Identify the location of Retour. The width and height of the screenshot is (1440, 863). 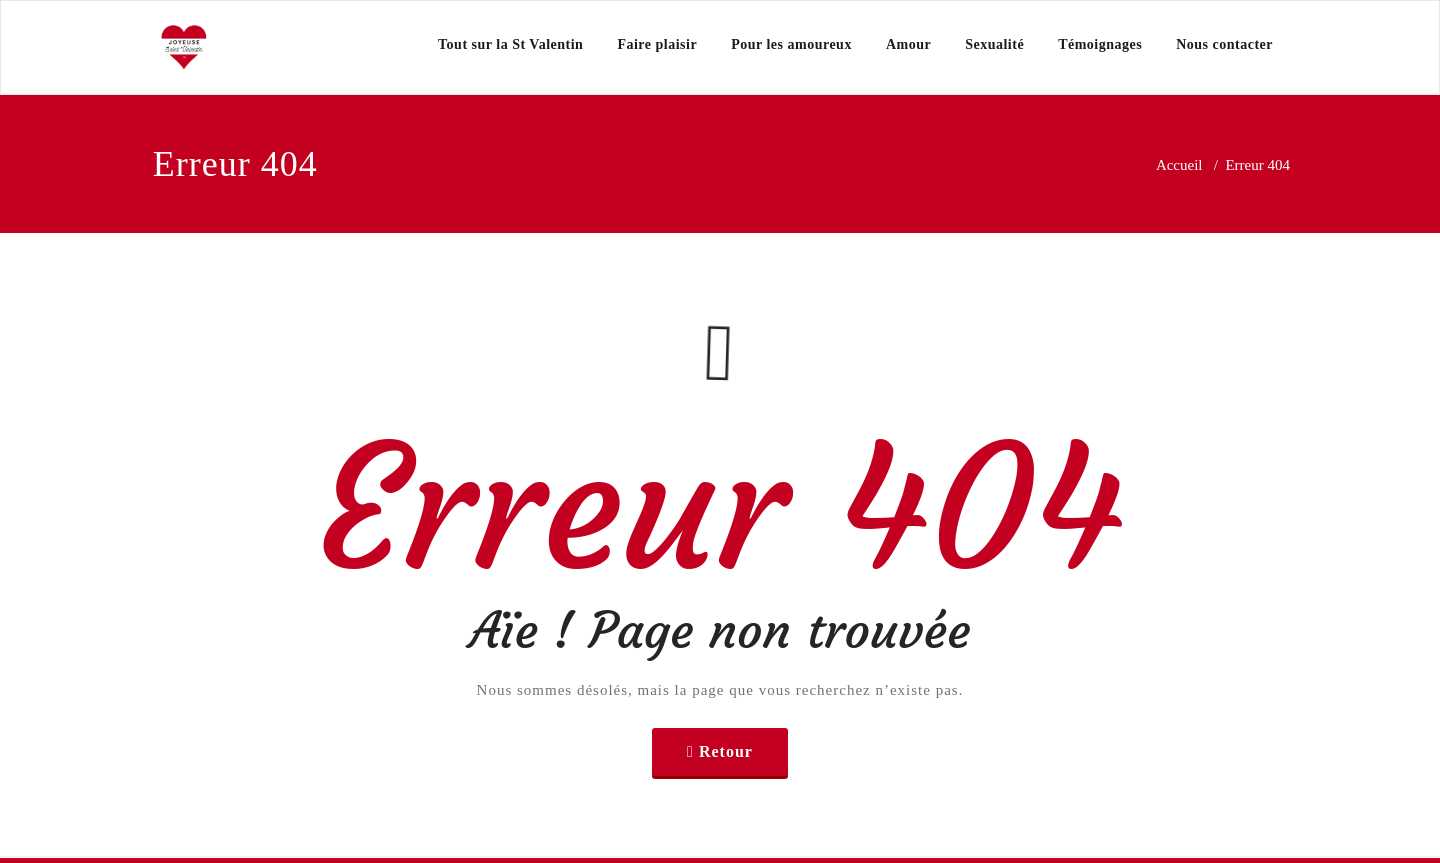
(726, 751).